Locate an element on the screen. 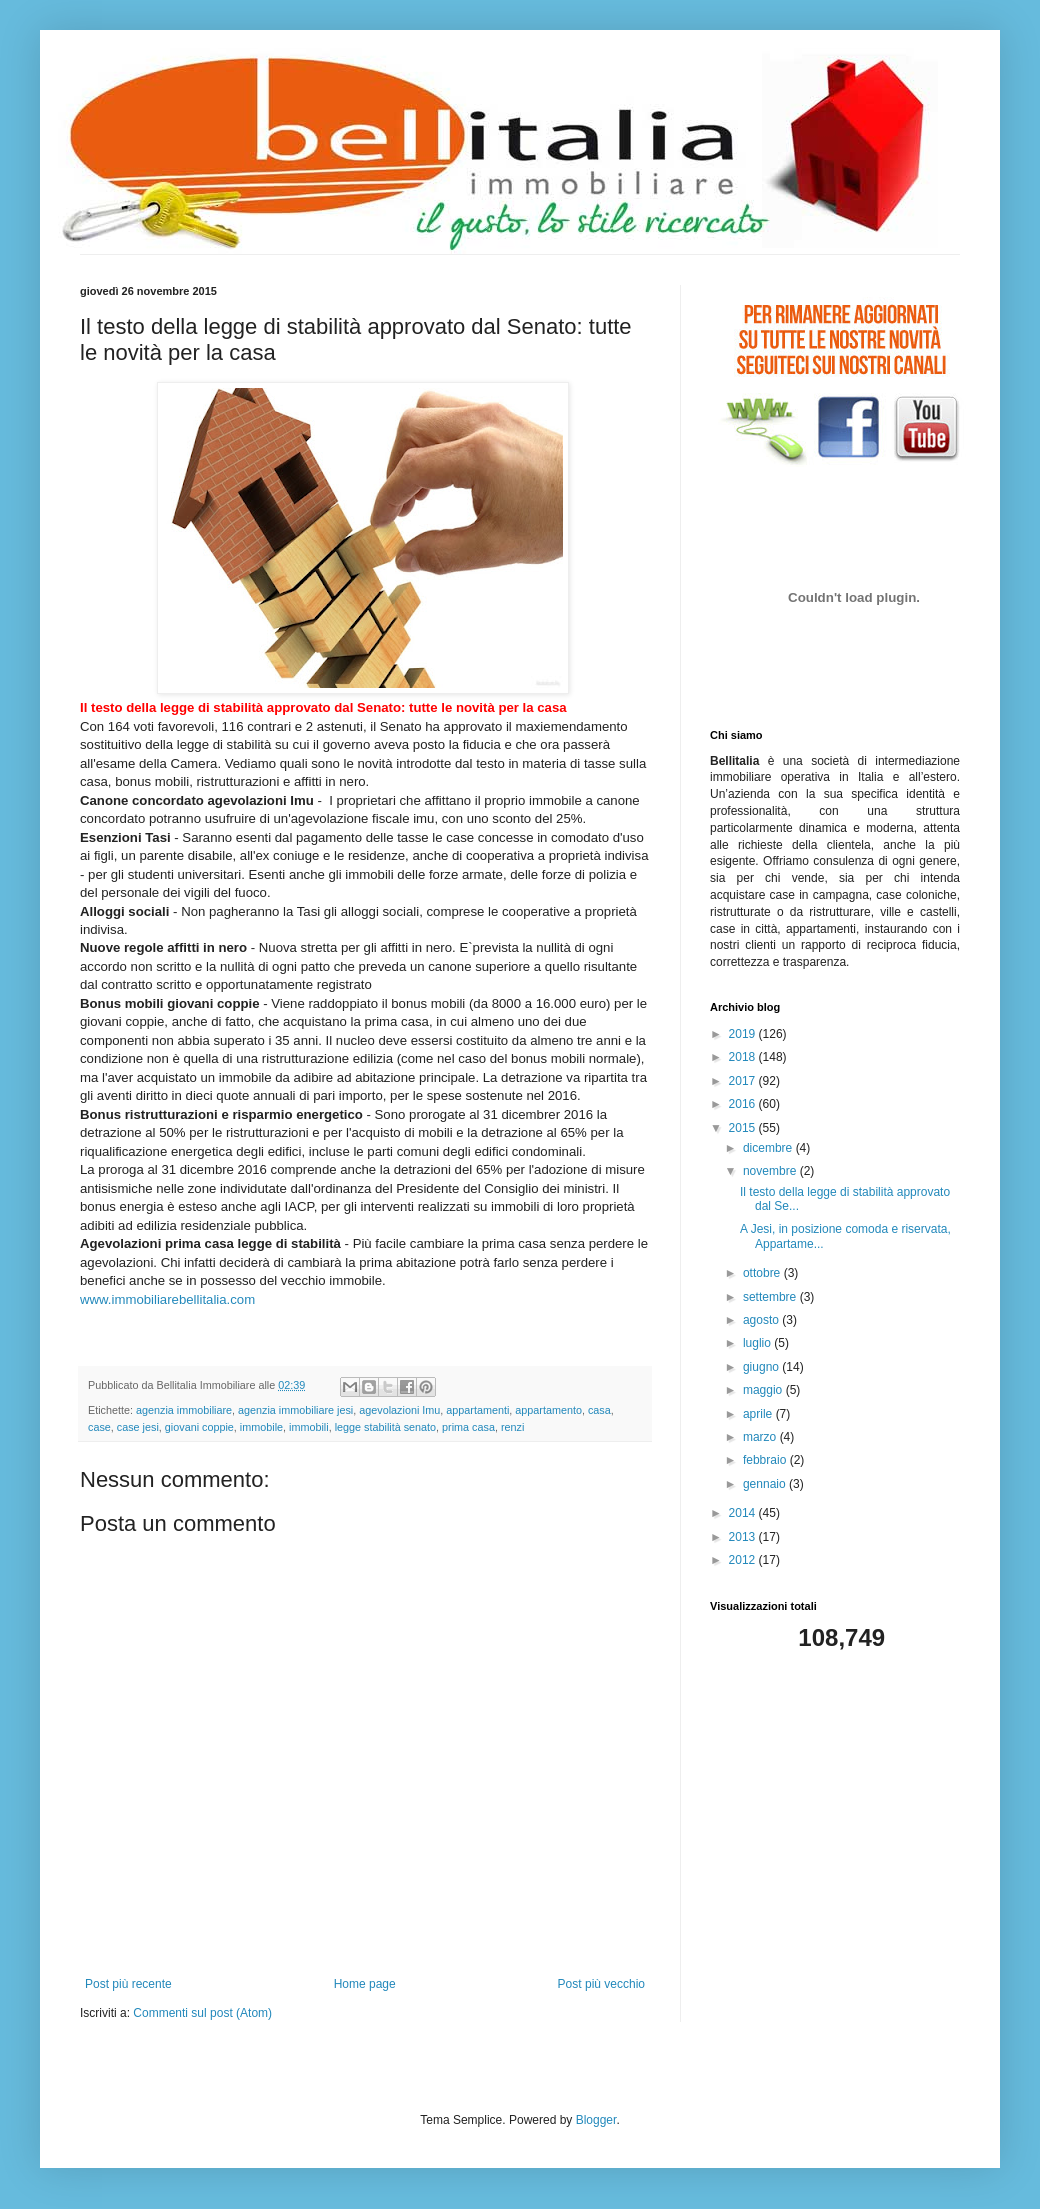 The height and width of the screenshot is (2209, 1040). appartamenti is located at coordinates (477, 1410).